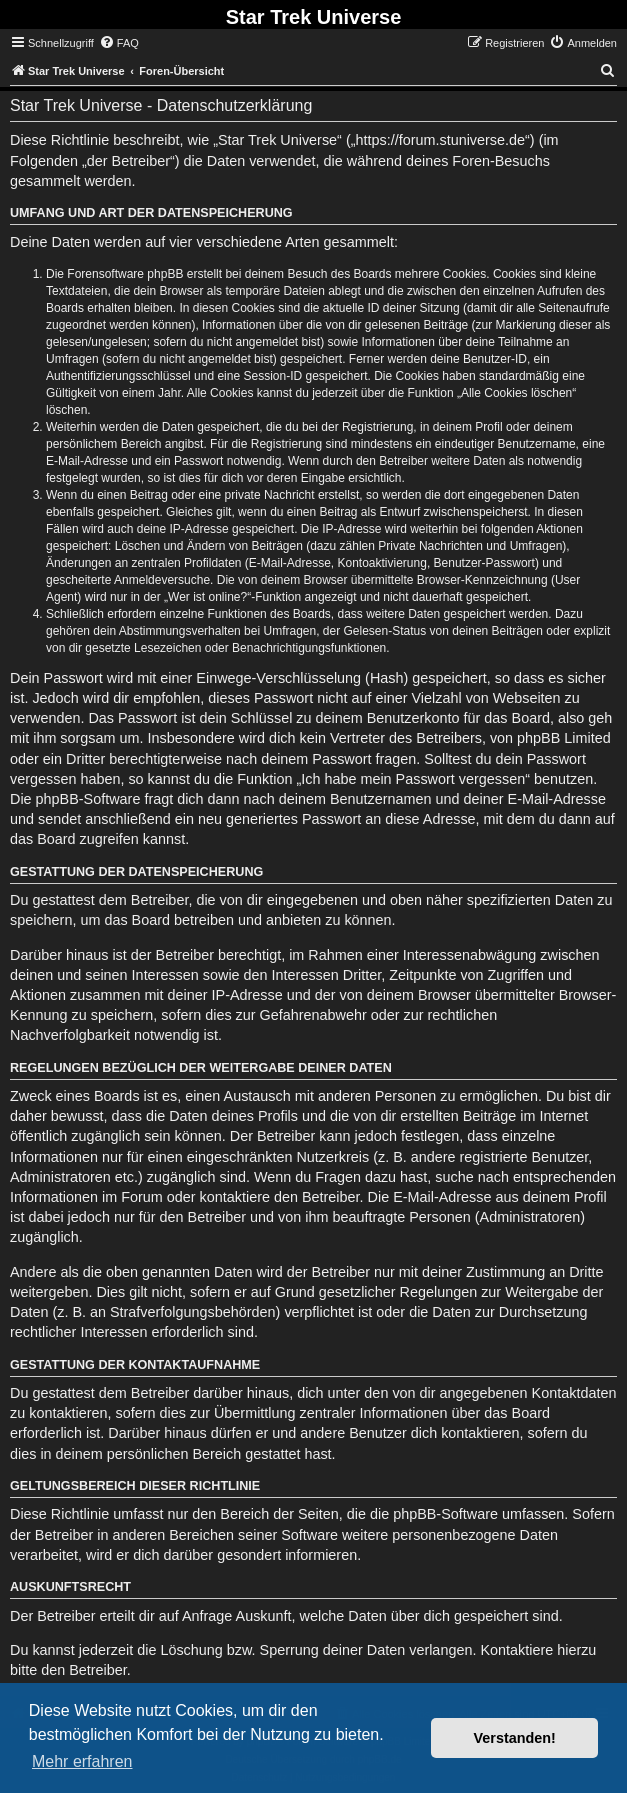 The image size is (627, 1793). I want to click on Mehr erfahren [button], so click(82, 1761).